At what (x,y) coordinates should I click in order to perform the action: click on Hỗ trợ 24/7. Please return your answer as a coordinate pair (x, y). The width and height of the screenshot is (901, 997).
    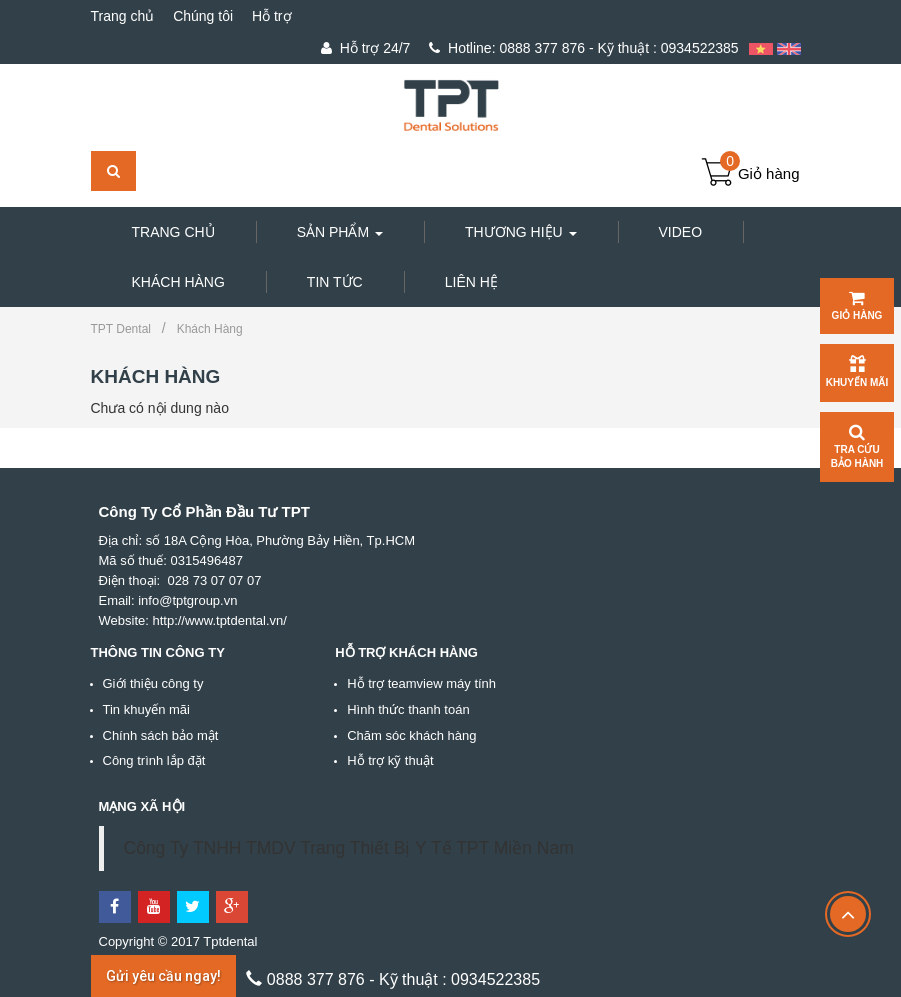
    Looking at the image, I should click on (365, 48).